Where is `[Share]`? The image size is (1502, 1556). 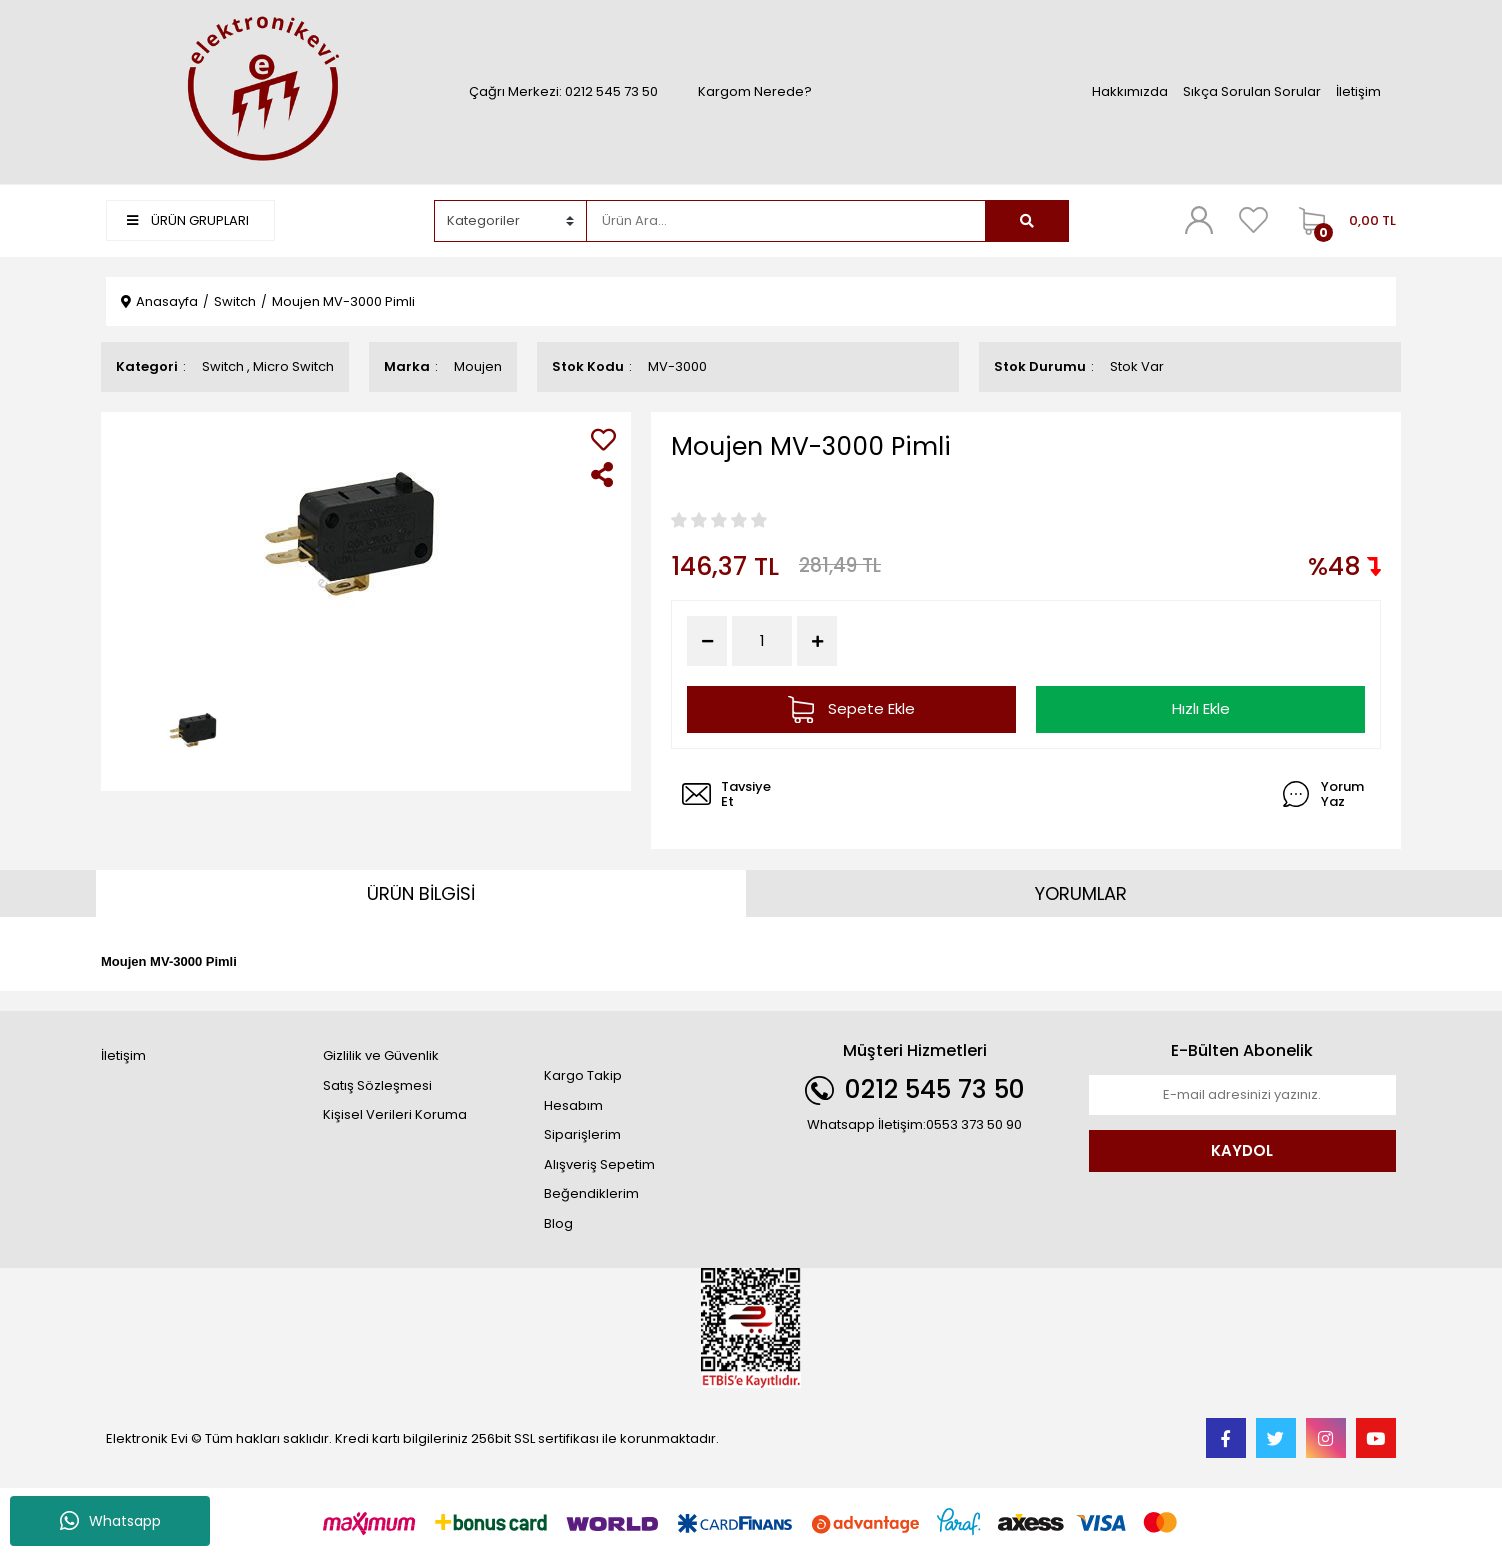 [Share] is located at coordinates (603, 474).